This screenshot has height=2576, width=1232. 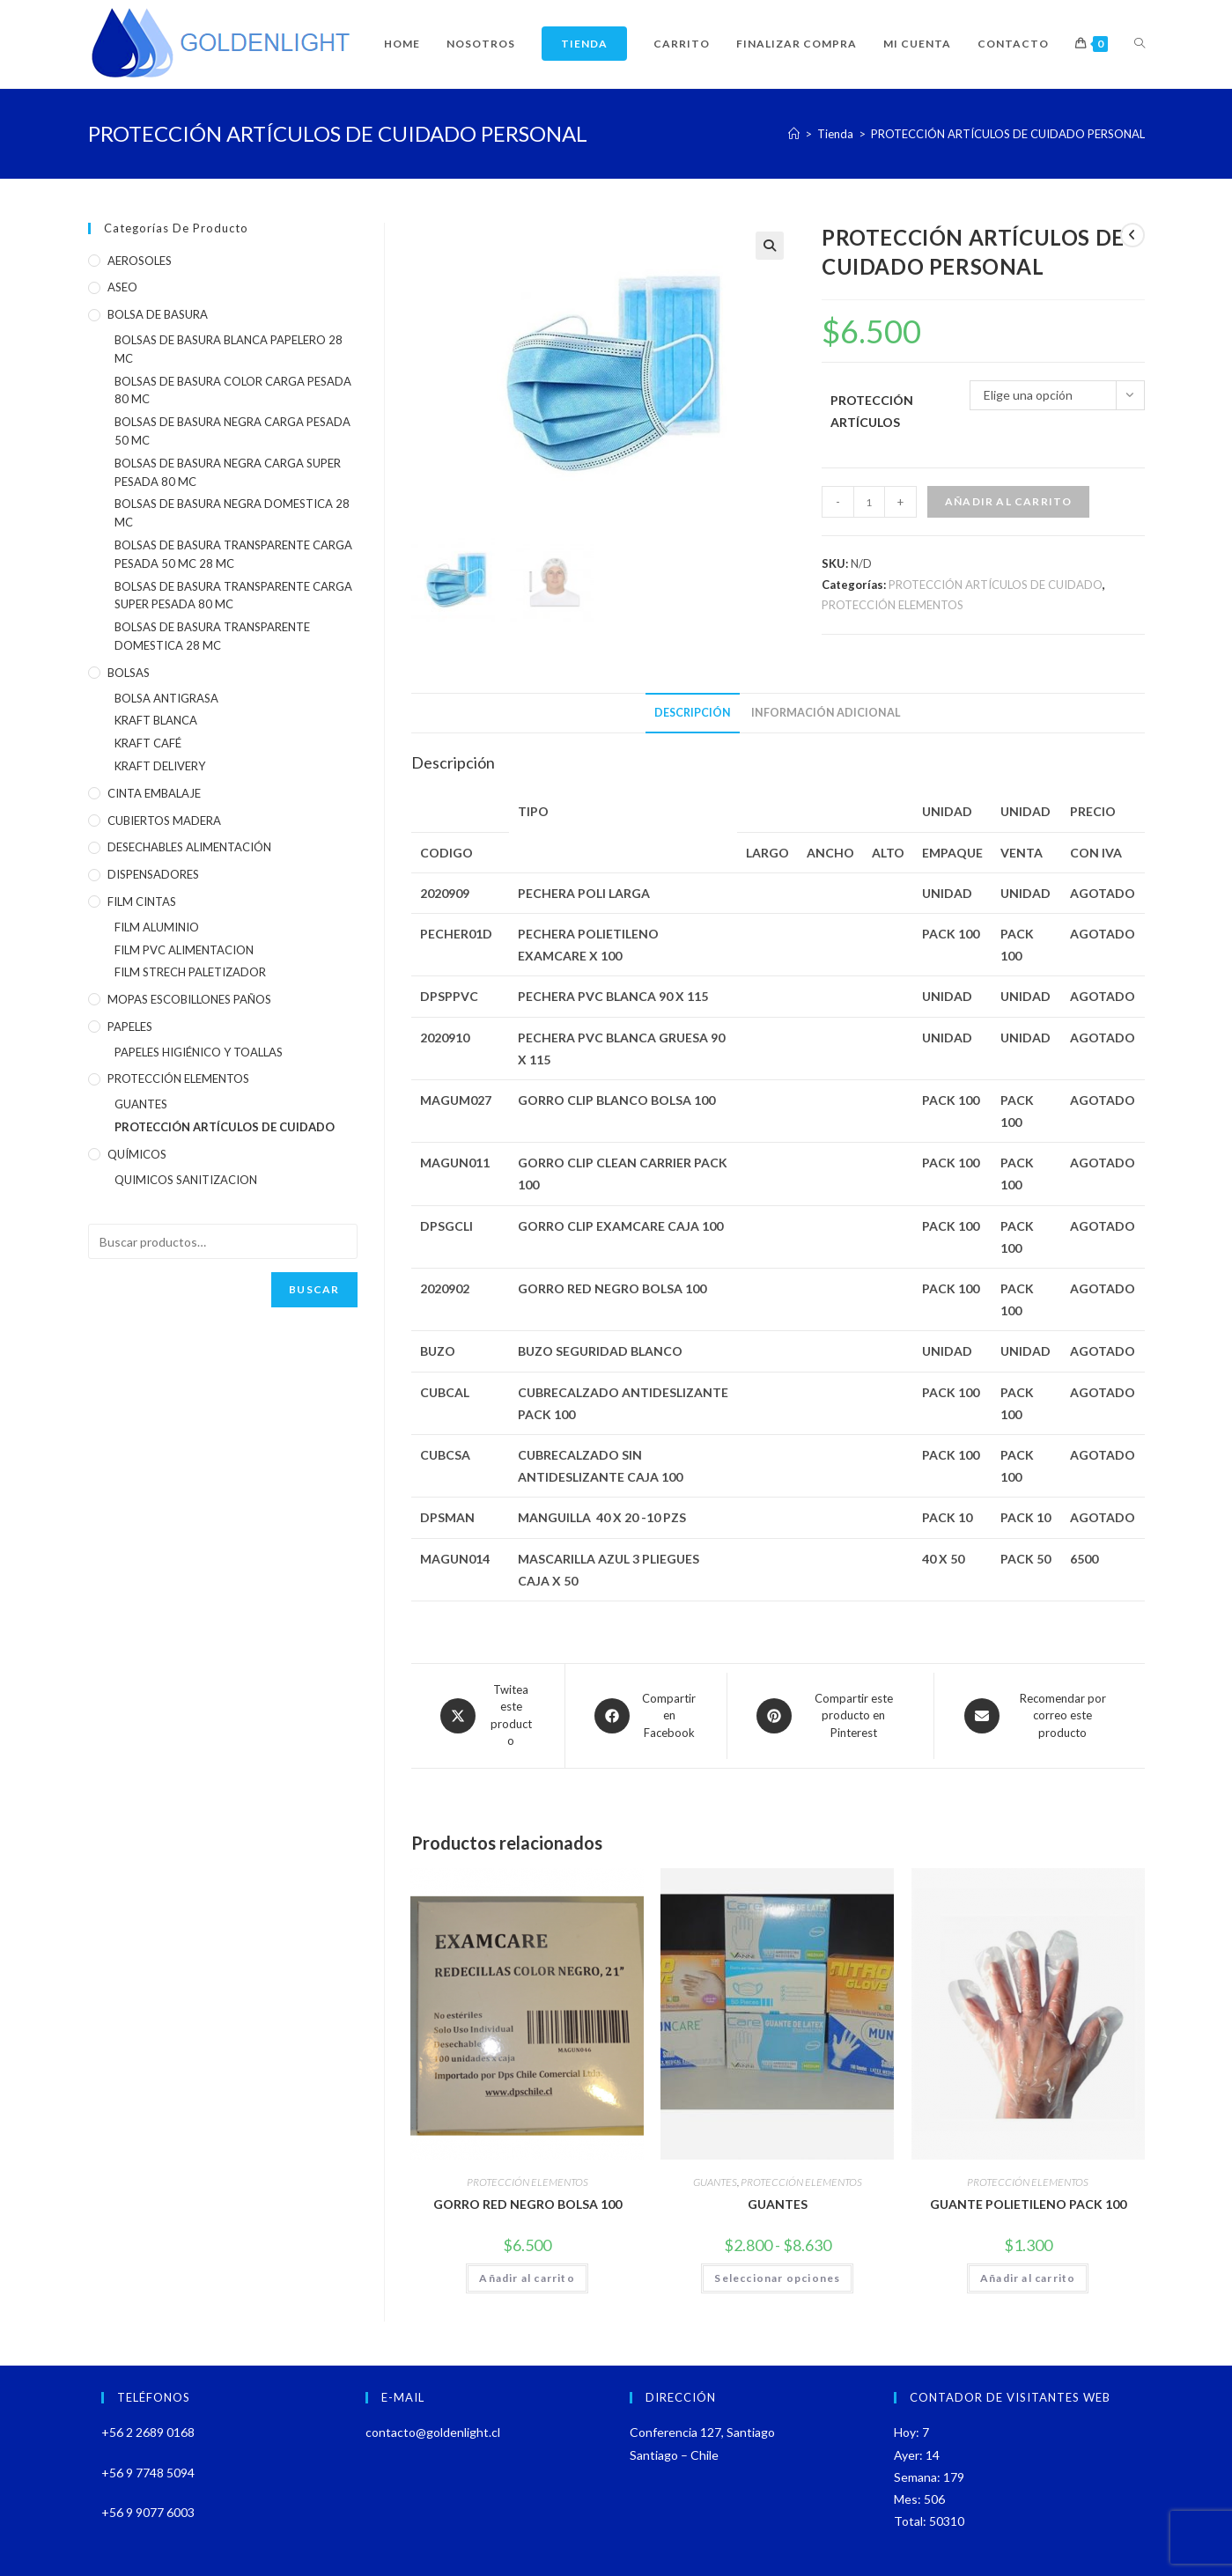 I want to click on Buscar, so click(x=314, y=1289).